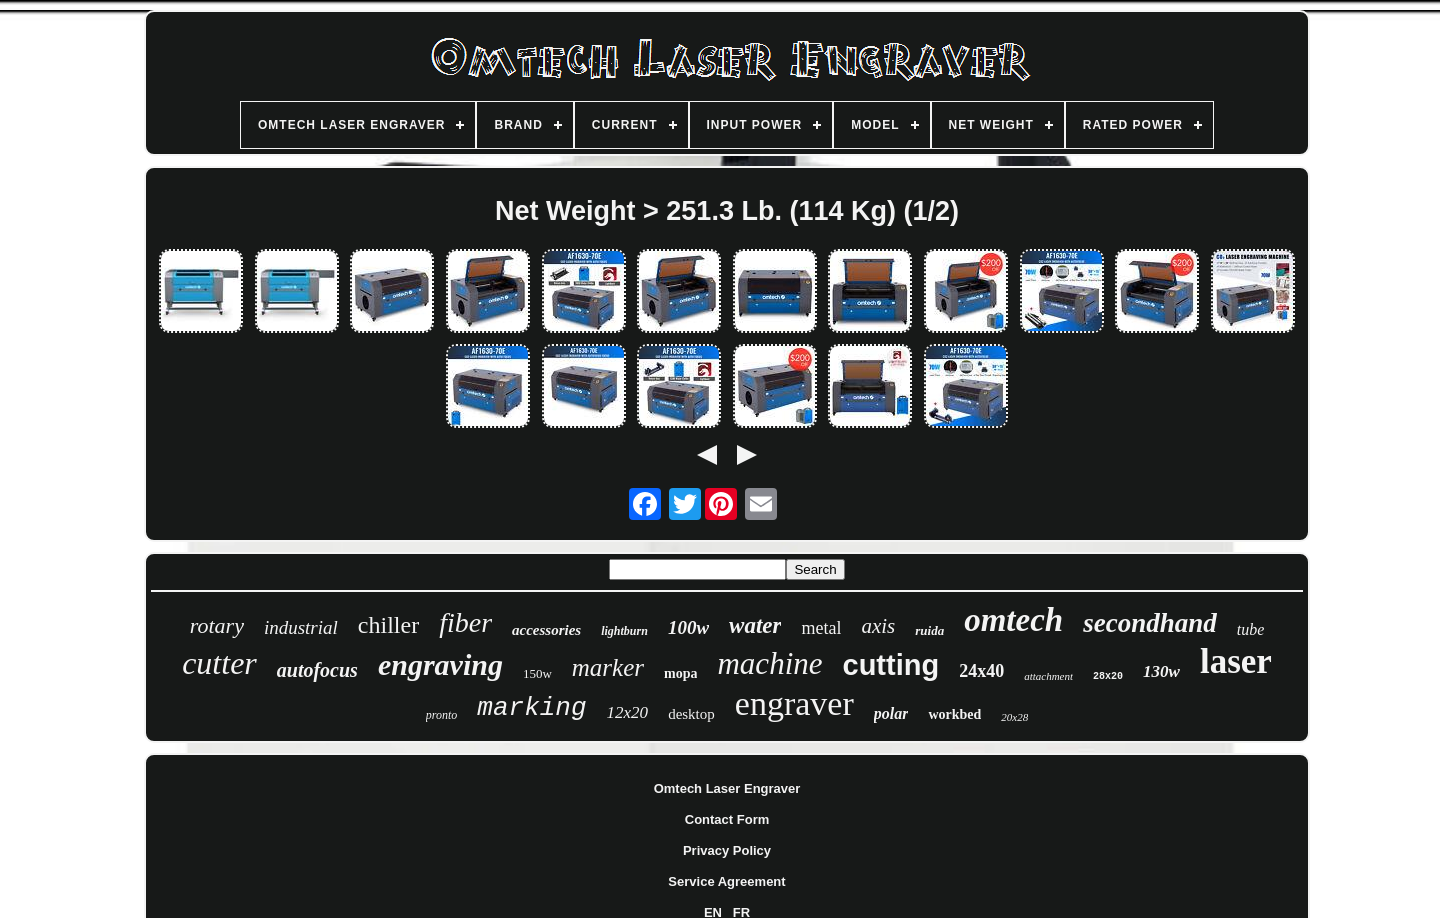 The image size is (1440, 918). I want to click on polar, so click(891, 713).